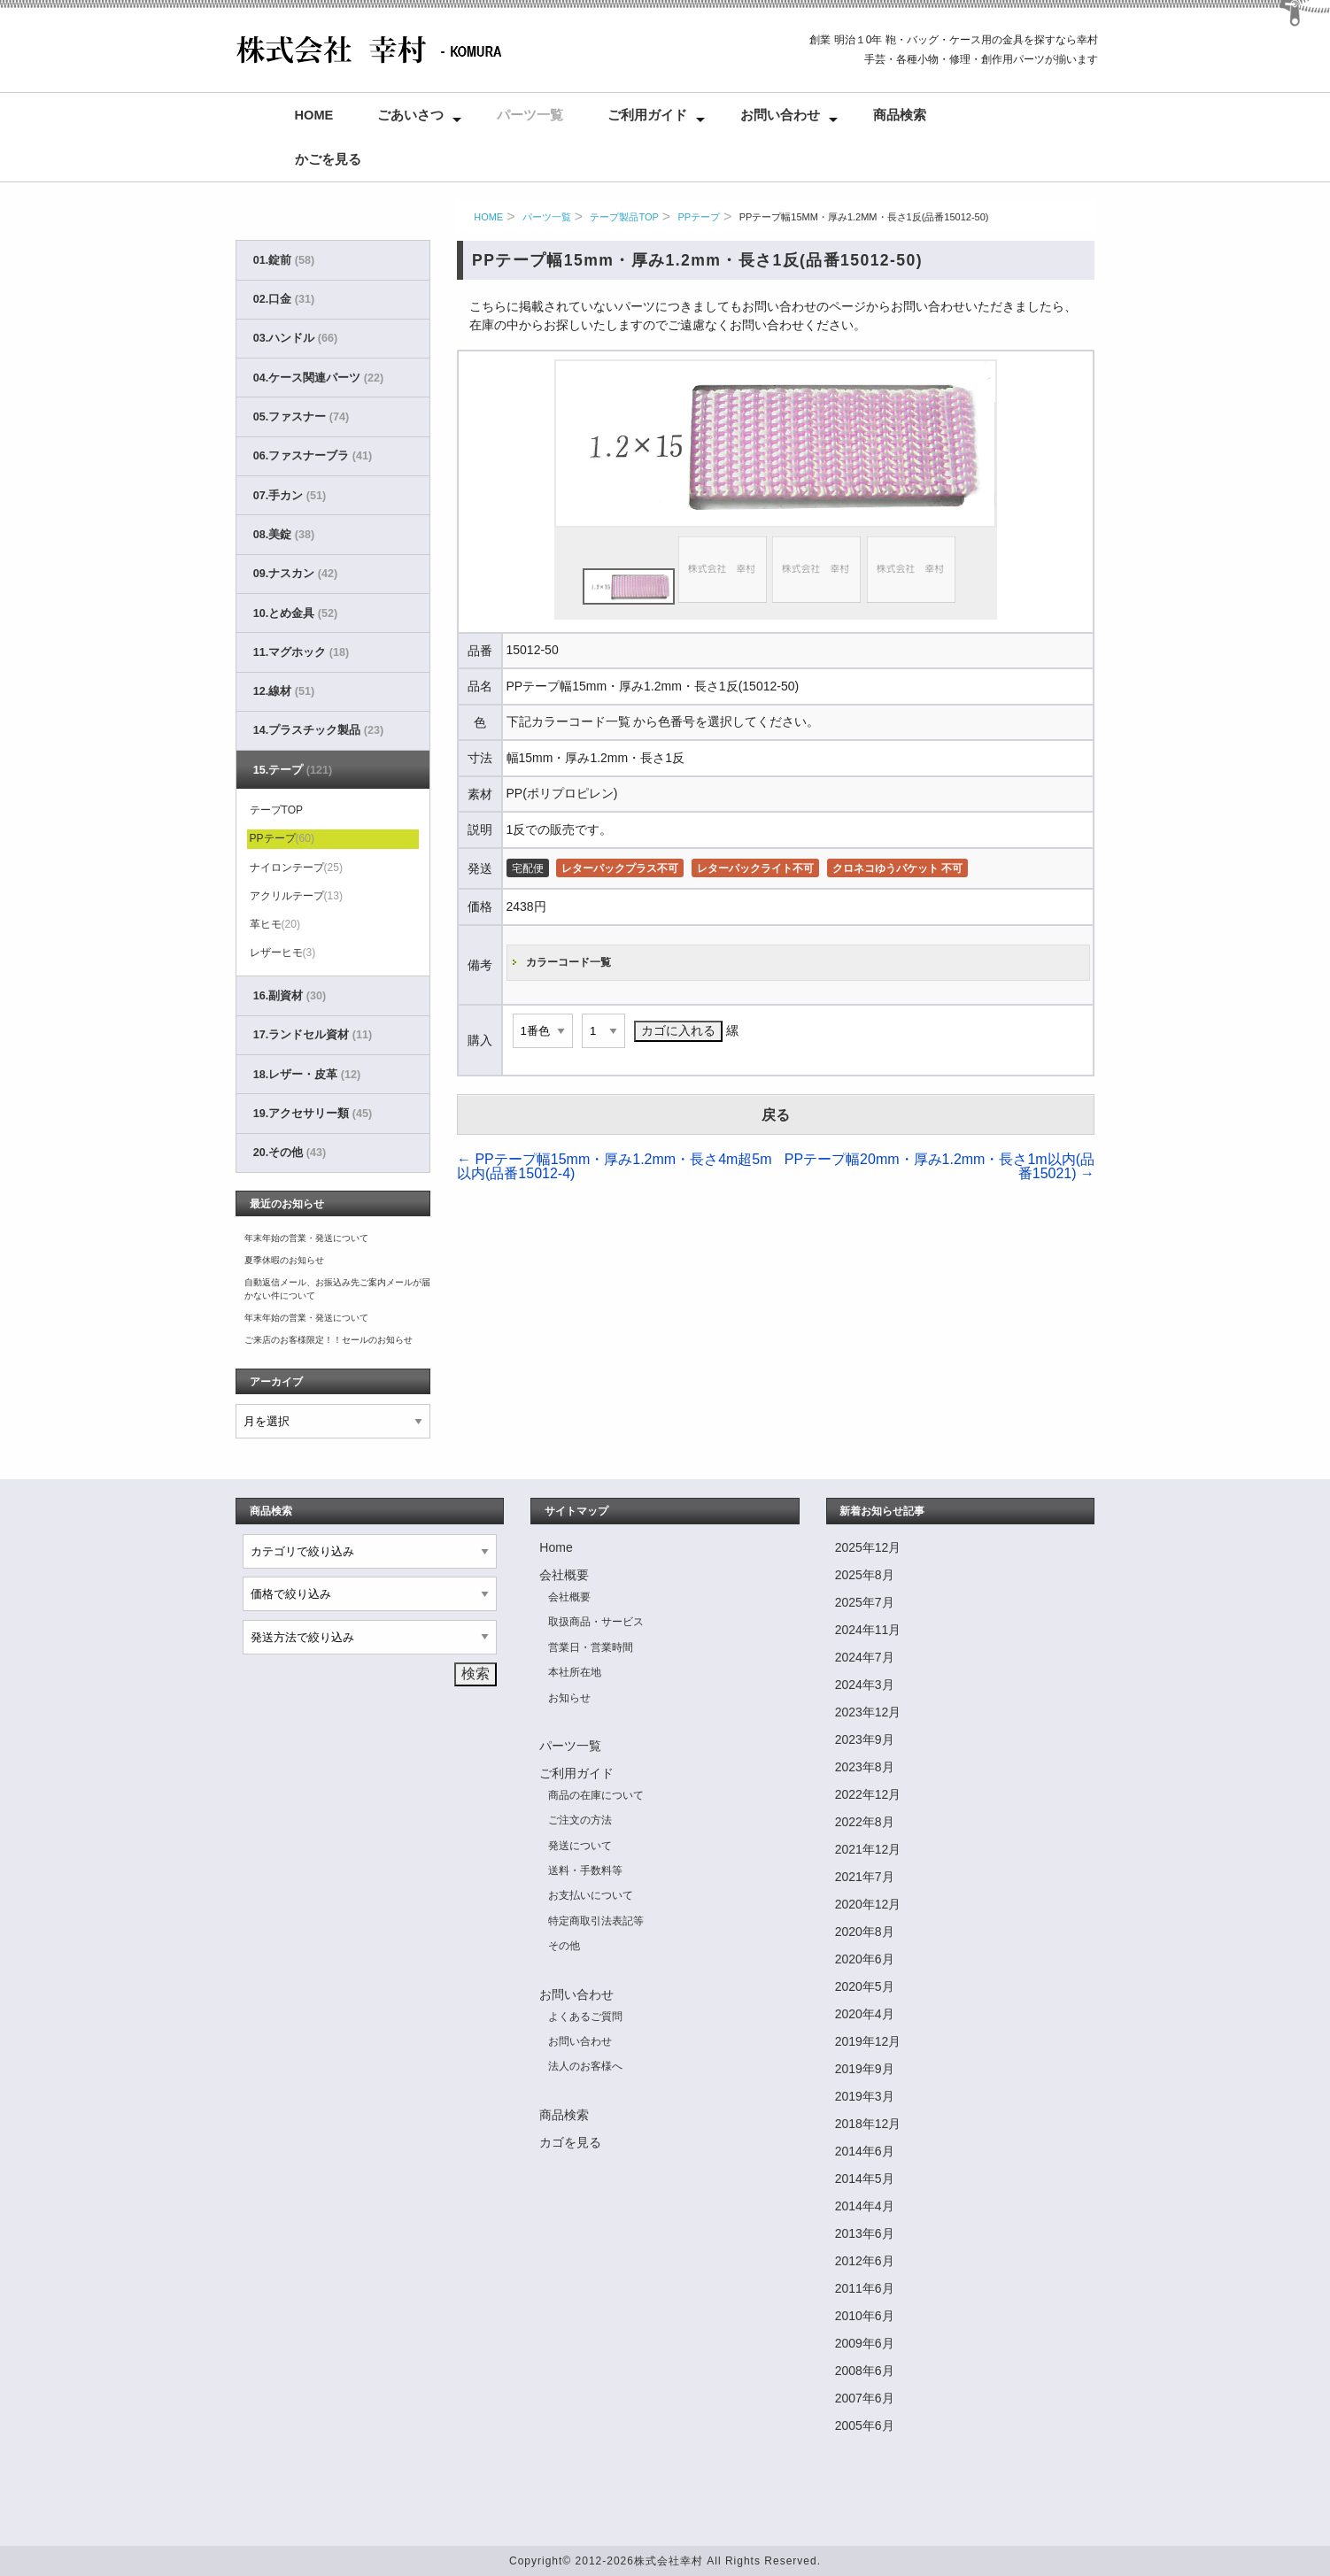 Image resolution: width=1330 pixels, height=2576 pixels. Describe the element at coordinates (283, 299) in the screenshot. I see `02.口金` at that location.